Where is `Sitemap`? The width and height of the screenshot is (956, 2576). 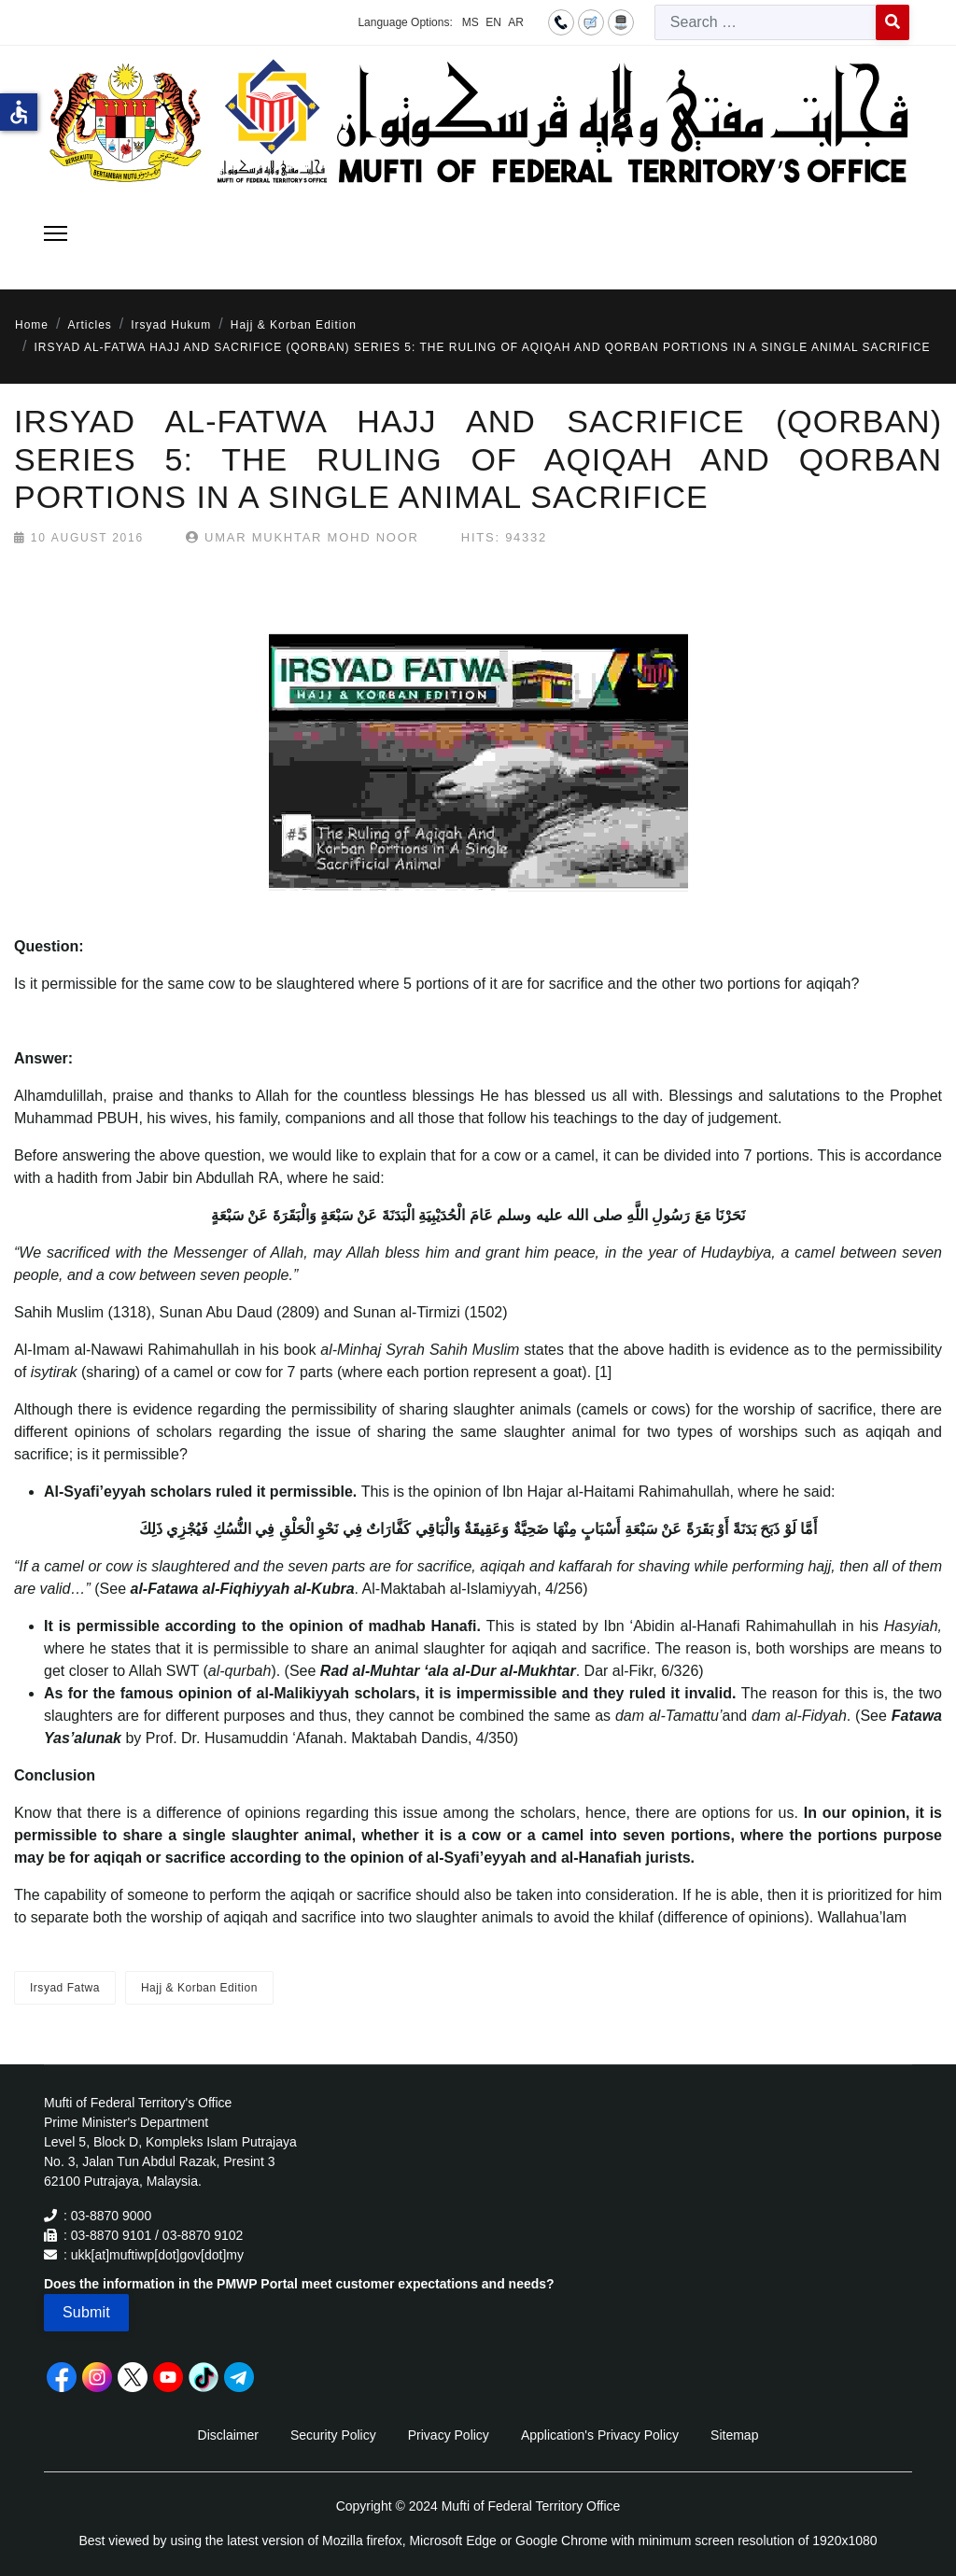
Sitemap is located at coordinates (734, 2435).